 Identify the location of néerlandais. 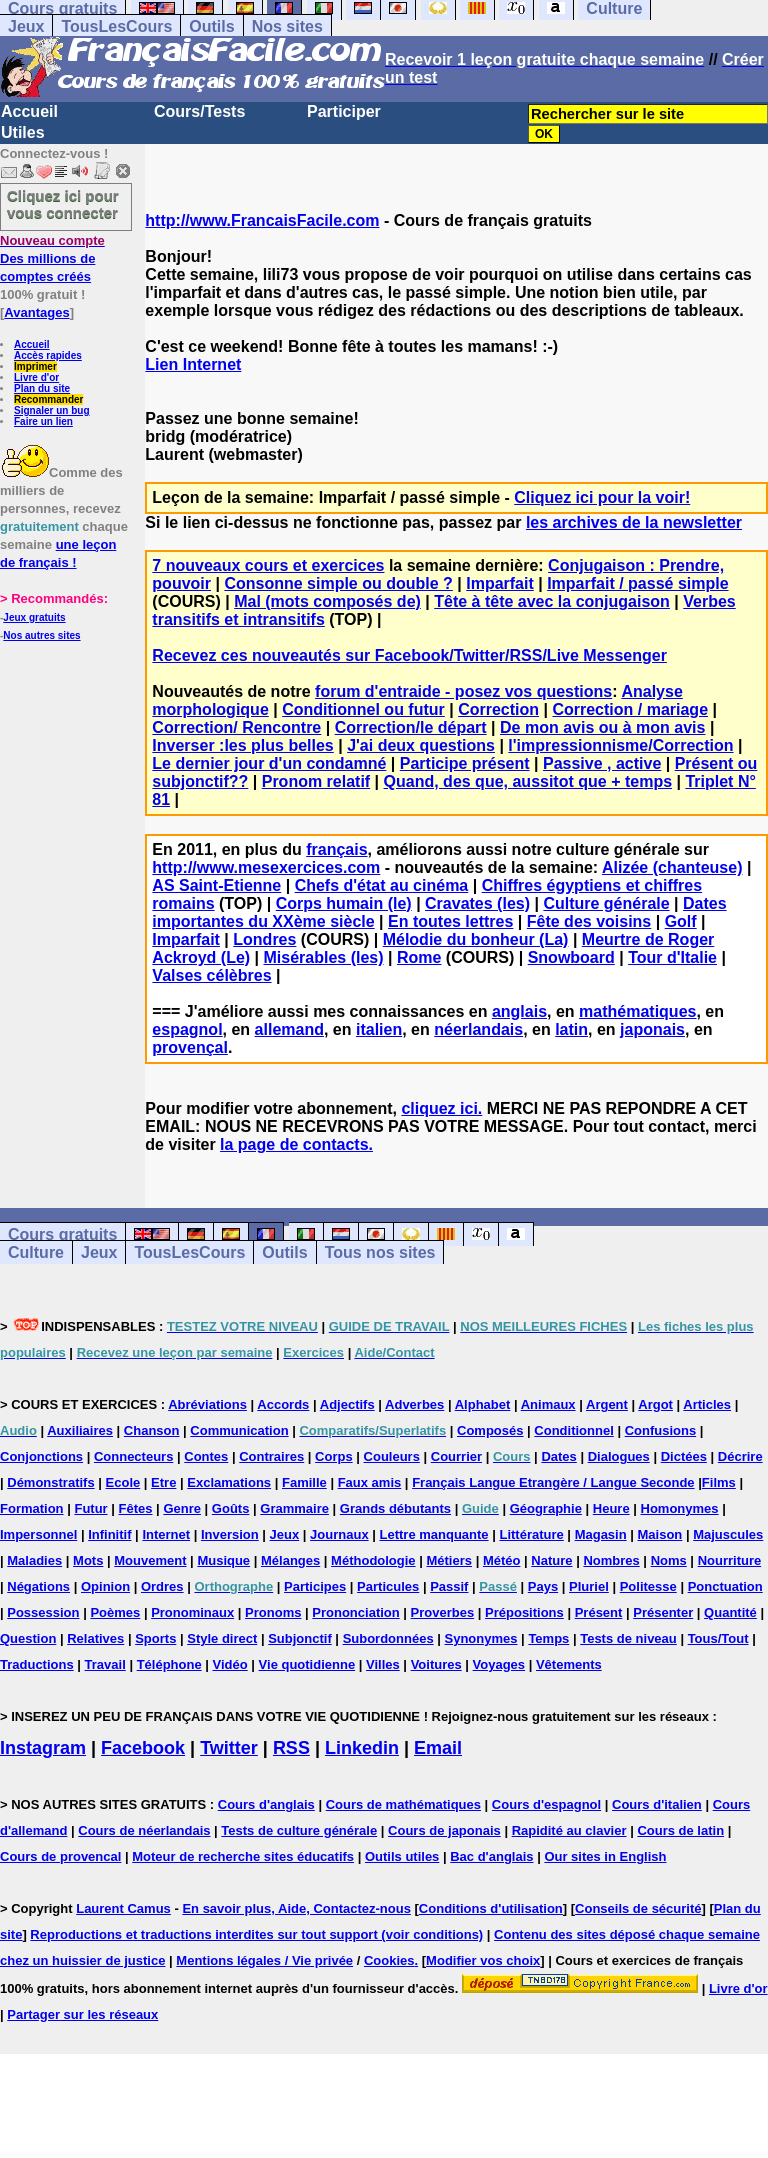
(478, 1029).